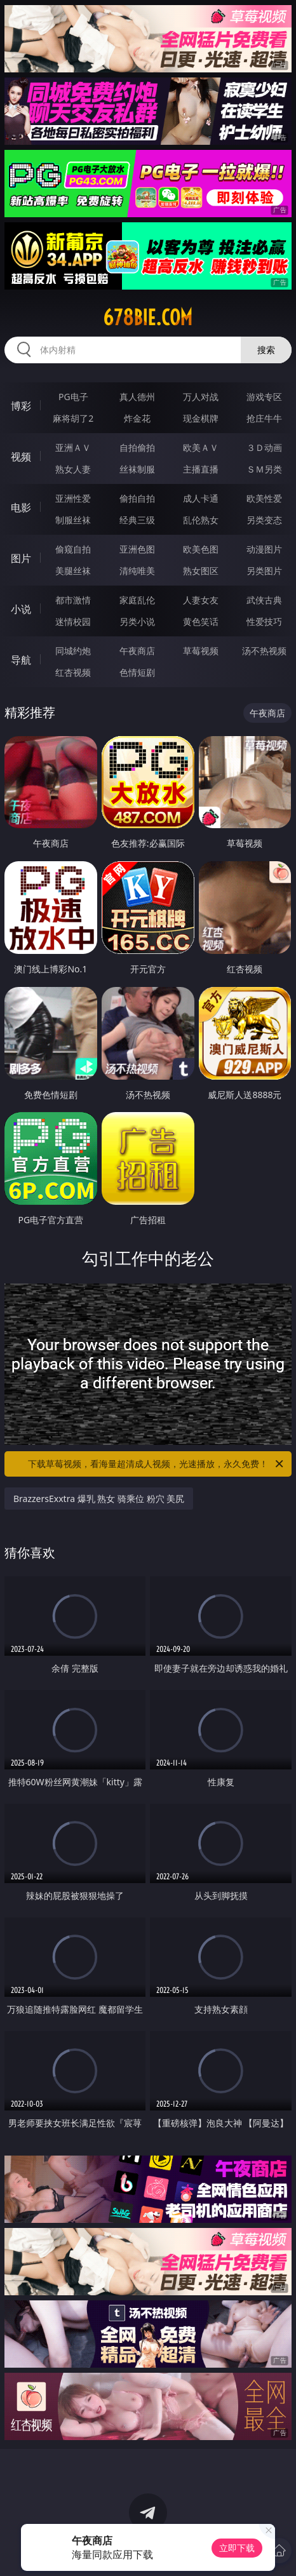 The height and width of the screenshot is (2576, 296). I want to click on 自拍偷拍, so click(137, 447).